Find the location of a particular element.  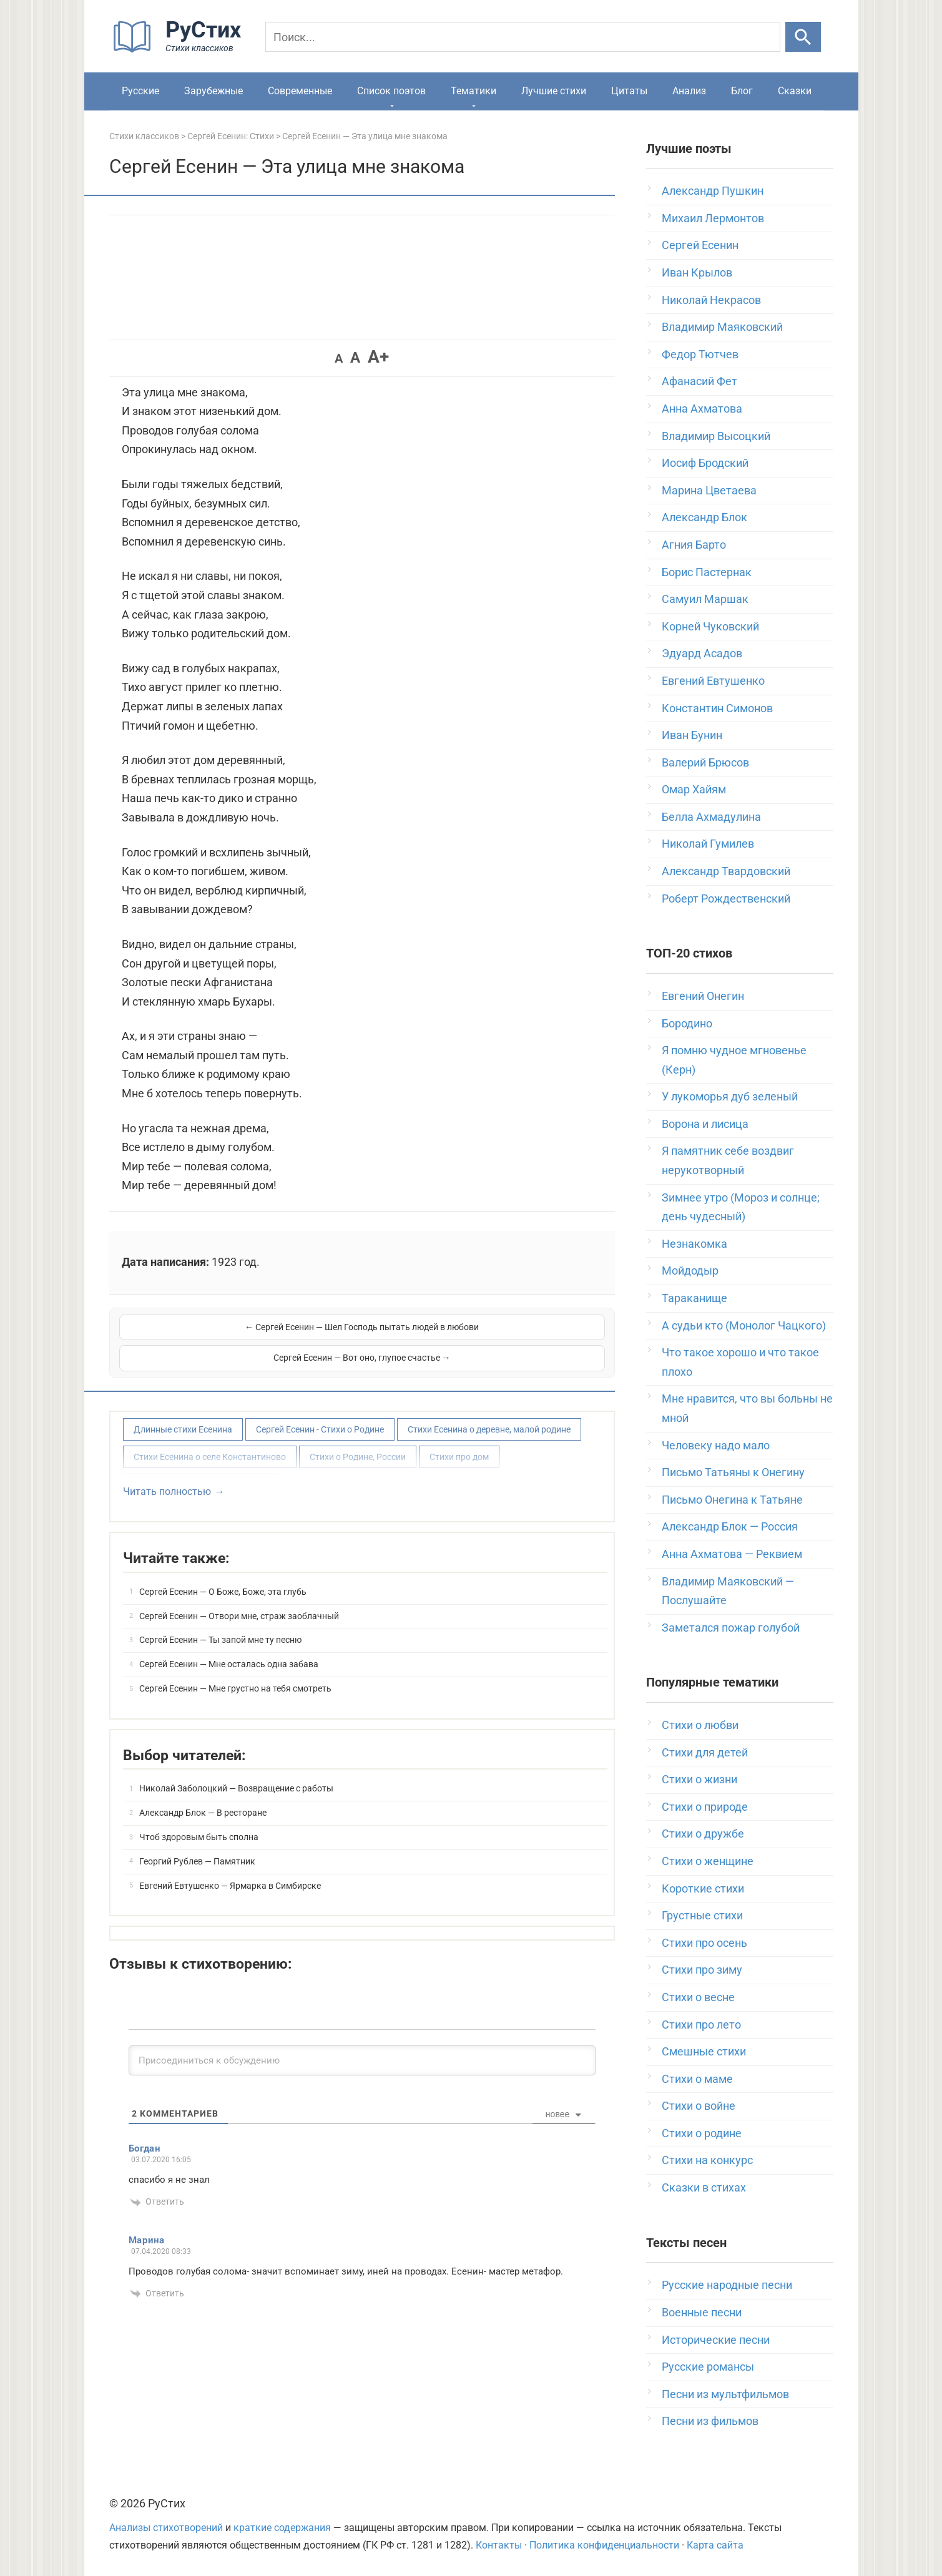

Николай Гумилев is located at coordinates (708, 843).